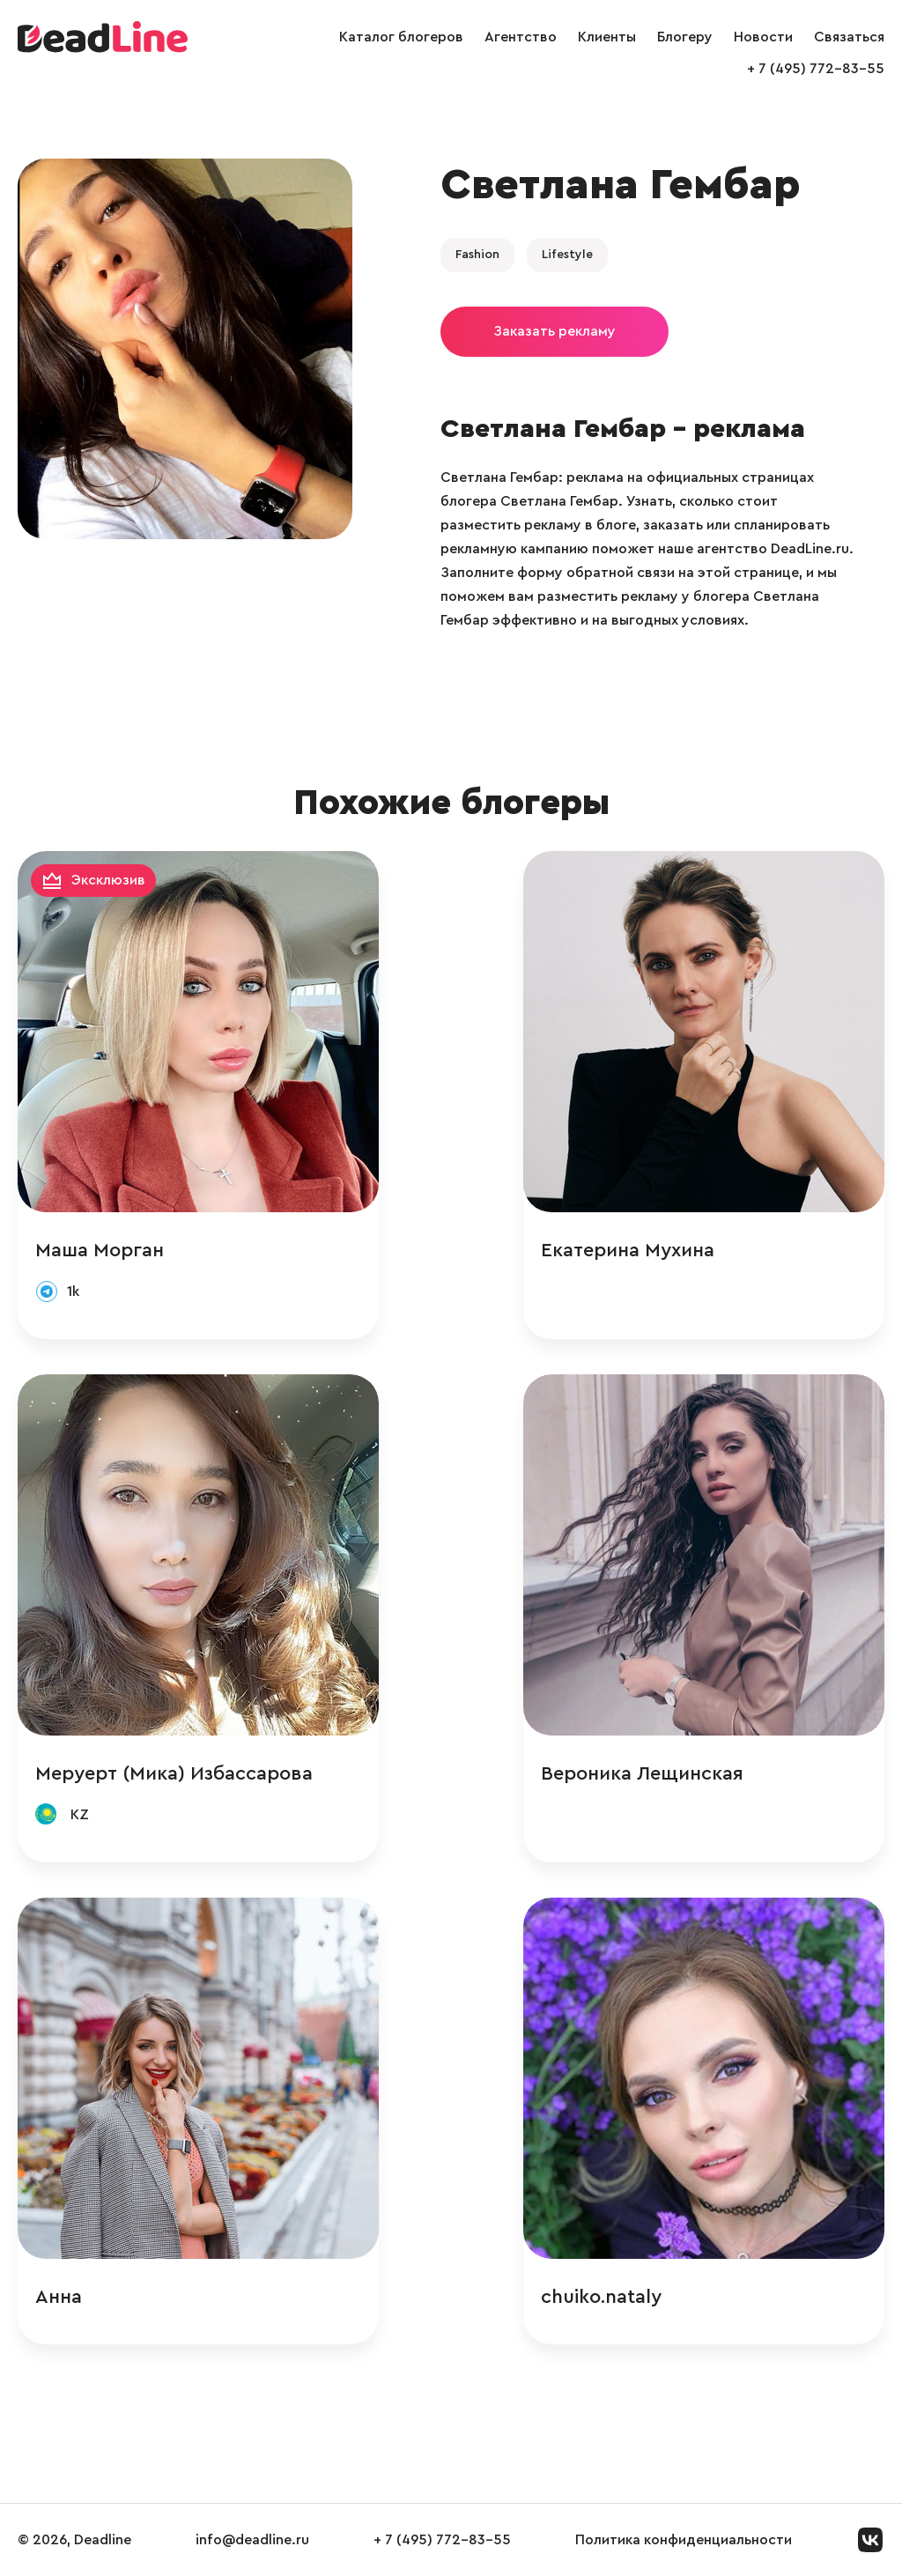 Image resolution: width=902 pixels, height=2576 pixels. Describe the element at coordinates (108, 880) in the screenshot. I see `Эксклюзив` at that location.